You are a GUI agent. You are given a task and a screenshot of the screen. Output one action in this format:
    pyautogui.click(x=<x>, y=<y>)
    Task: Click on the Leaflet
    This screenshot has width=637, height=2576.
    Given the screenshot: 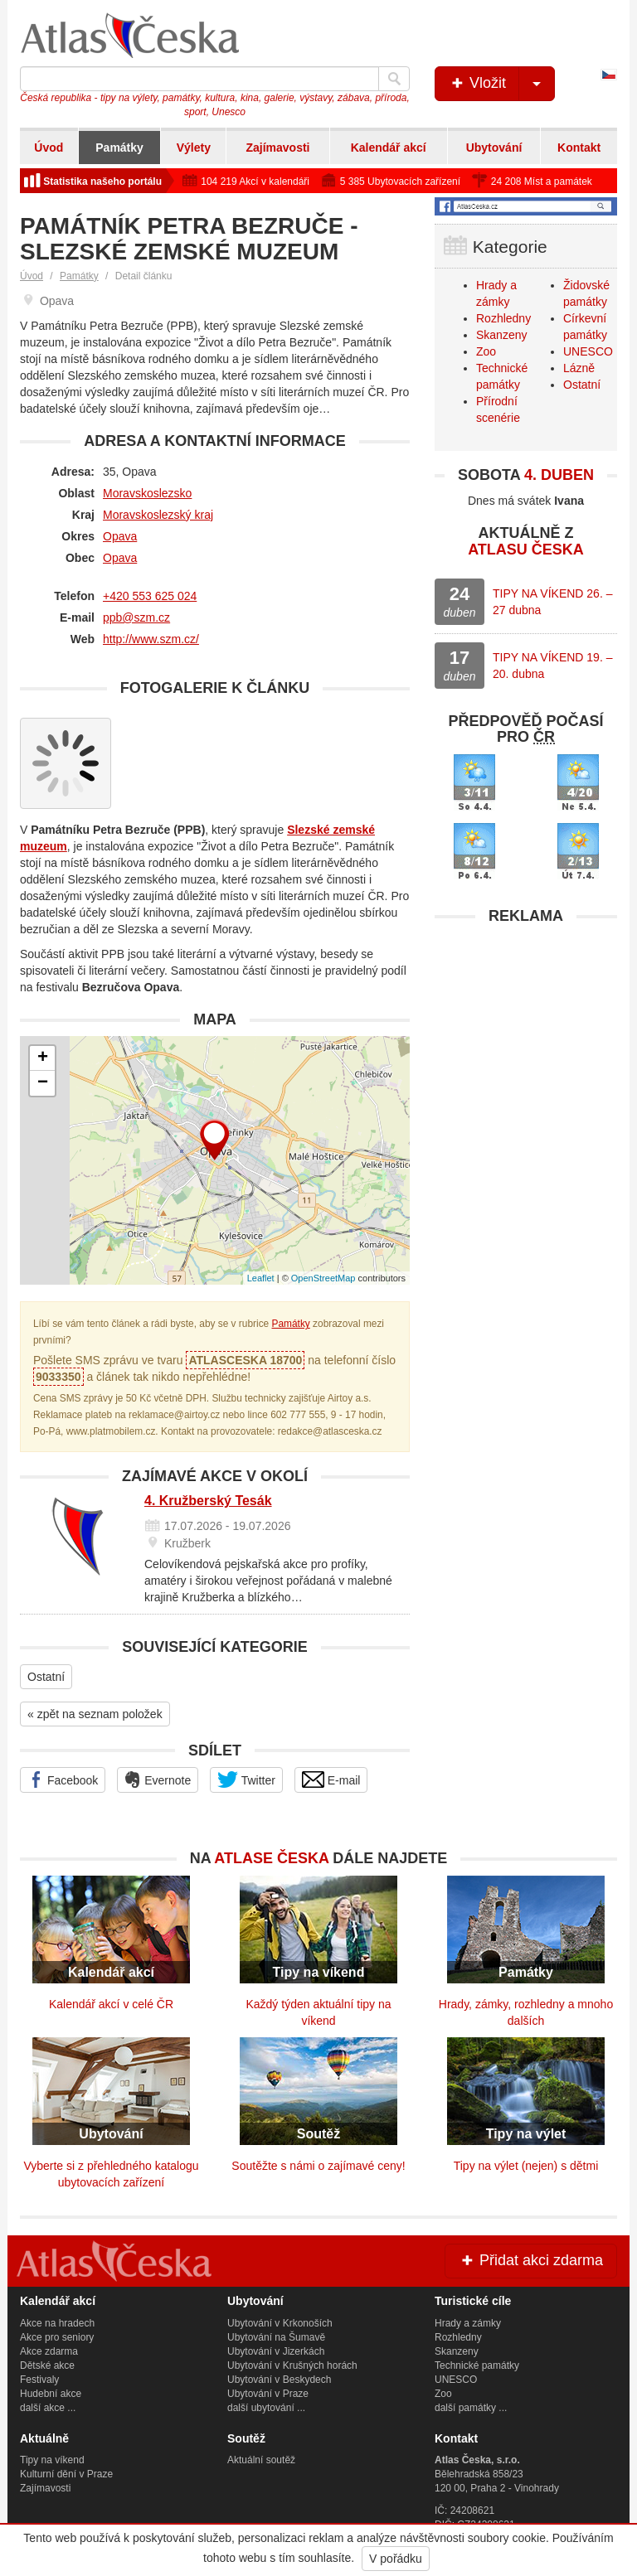 What is the action you would take?
    pyautogui.click(x=261, y=1278)
    